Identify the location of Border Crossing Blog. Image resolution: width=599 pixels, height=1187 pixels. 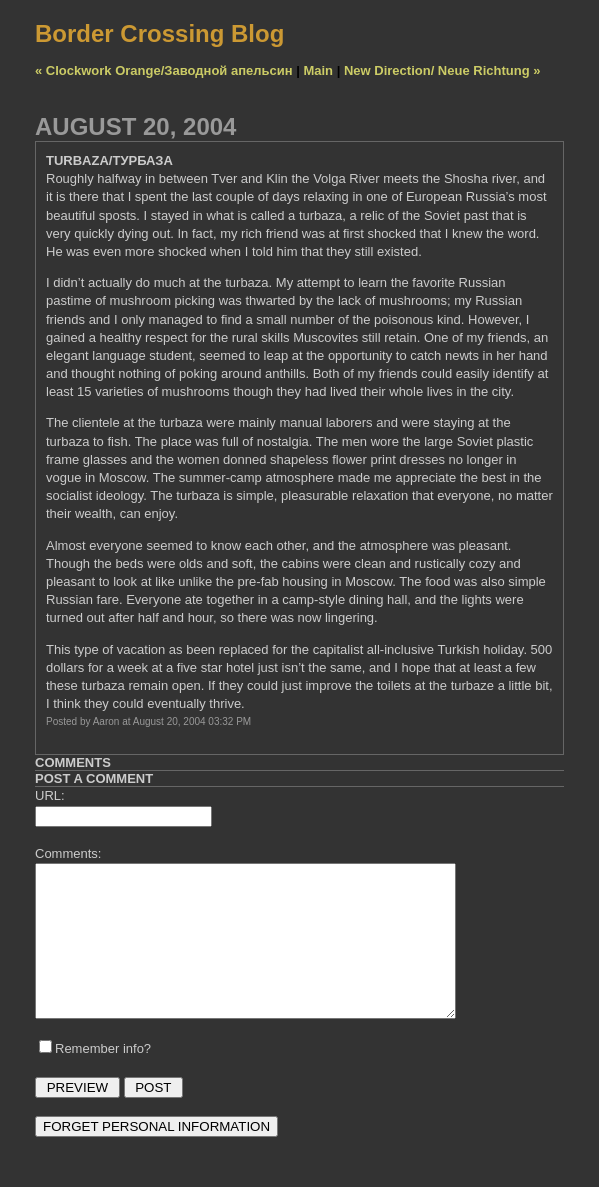
(159, 33).